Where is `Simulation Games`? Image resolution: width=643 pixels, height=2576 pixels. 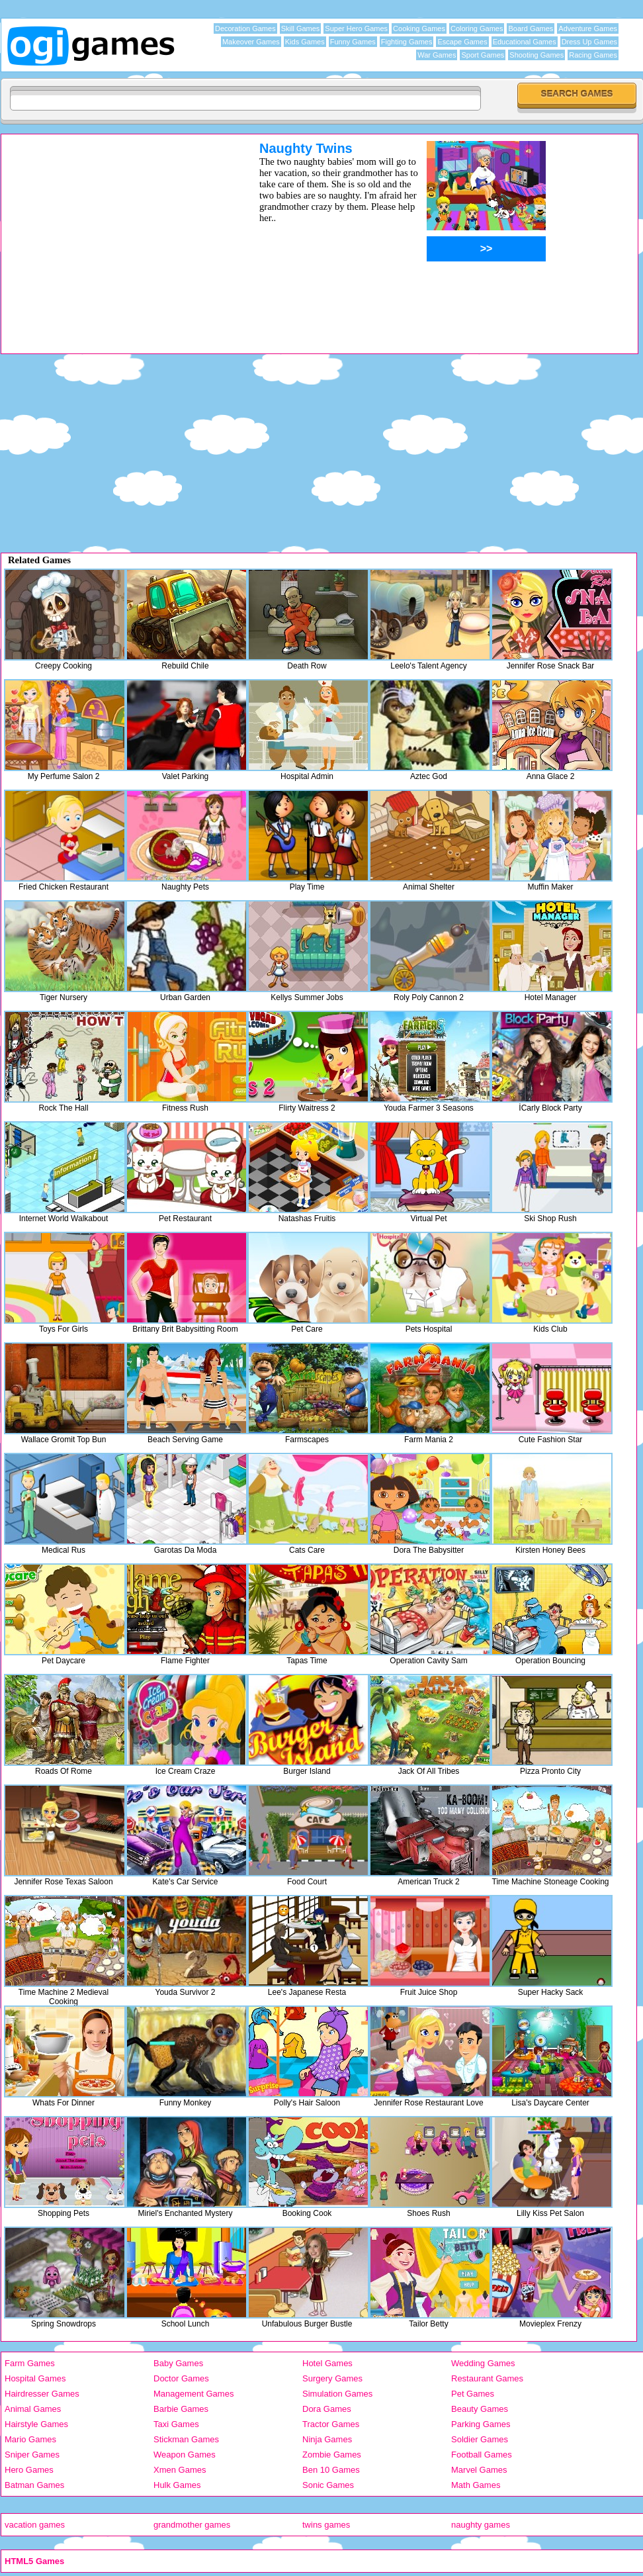
Simulation Games is located at coordinates (337, 2394).